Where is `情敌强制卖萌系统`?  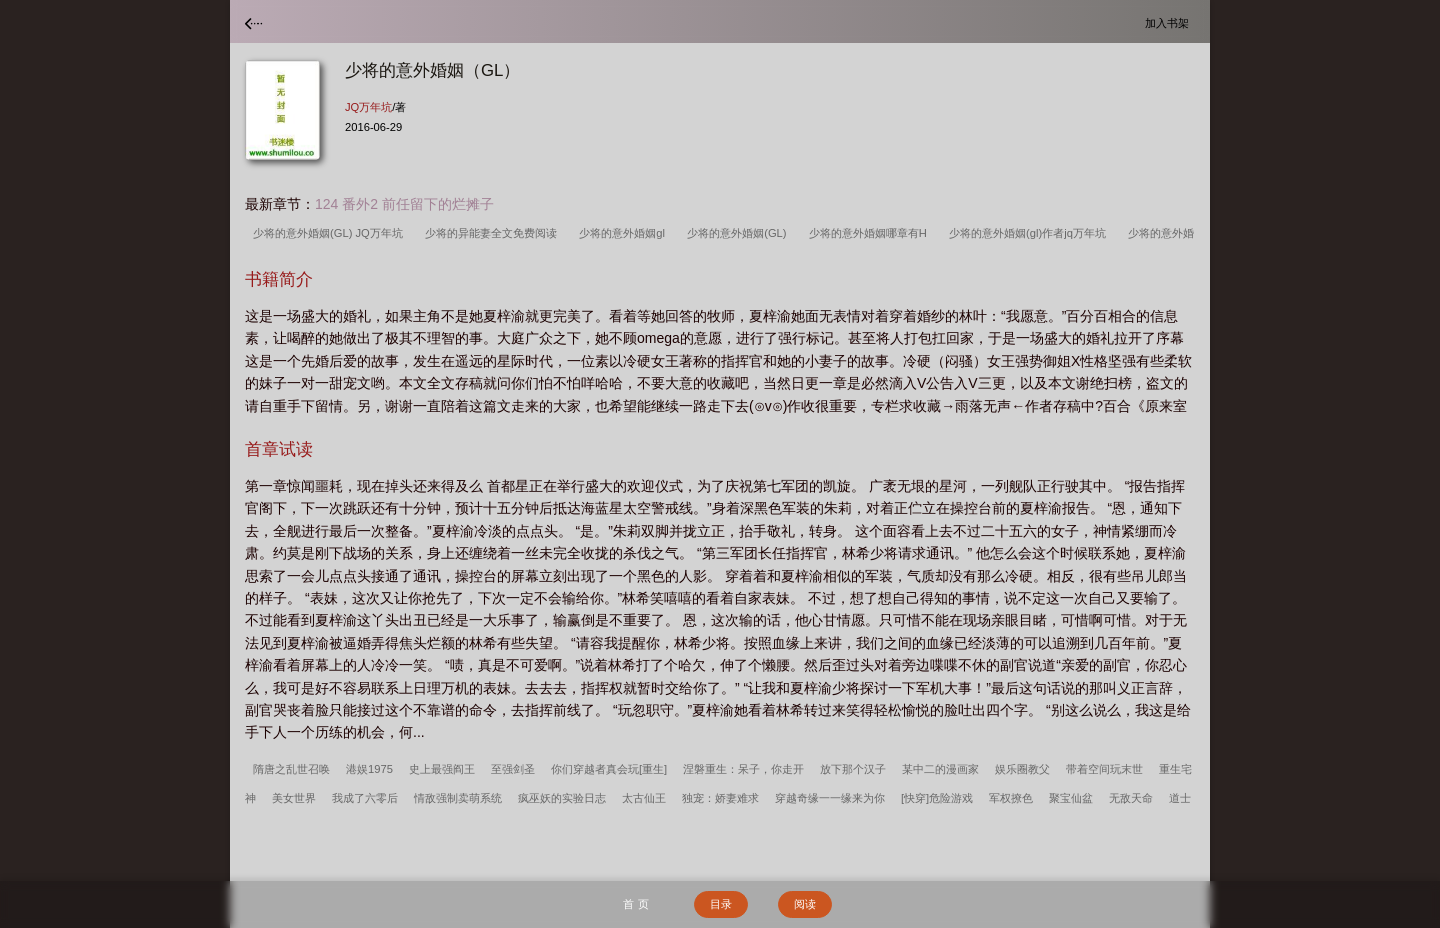
情敌强制卖萌系统 is located at coordinates (458, 798).